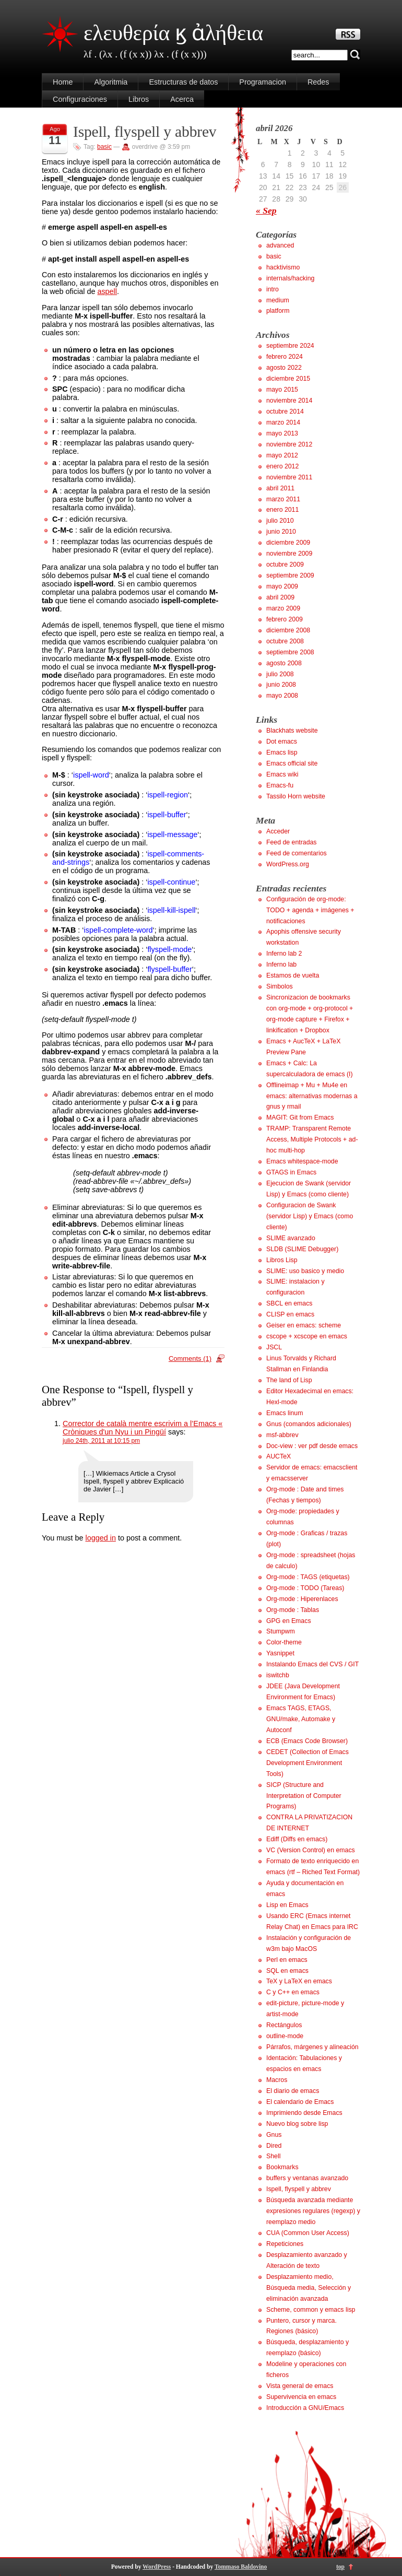  Describe the element at coordinates (307, 1763) in the screenshot. I see `CEDET (Collection of Emacs Development Environment Tools)` at that location.